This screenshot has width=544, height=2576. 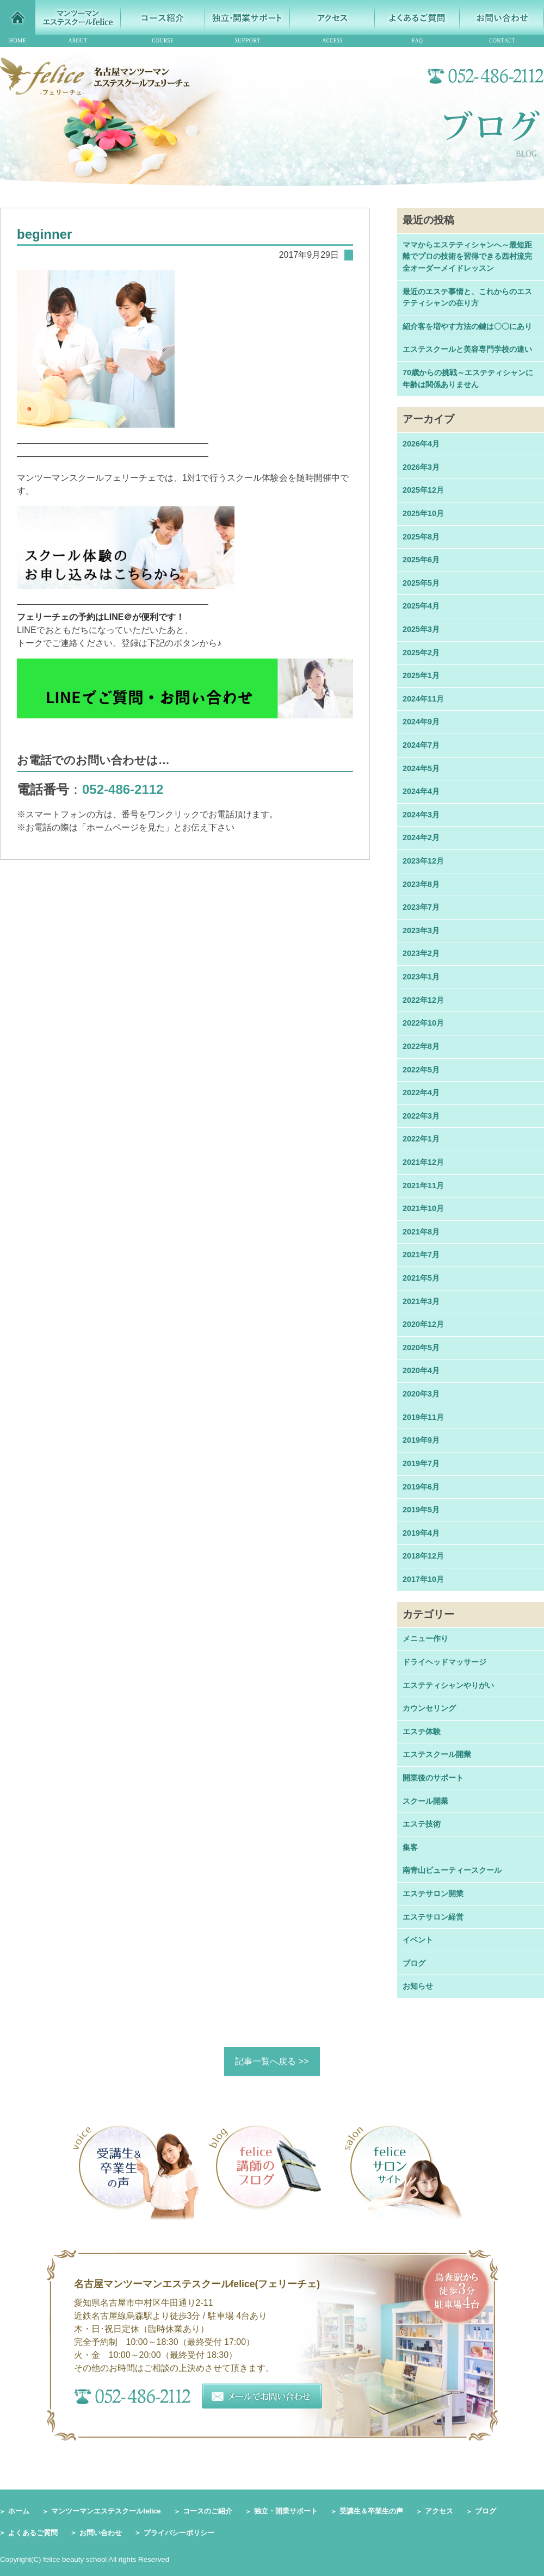 What do you see at coordinates (468, 378) in the screenshot?
I see `70歳からの挑戦～エステティシャンに年齢は関係ありません` at bounding box center [468, 378].